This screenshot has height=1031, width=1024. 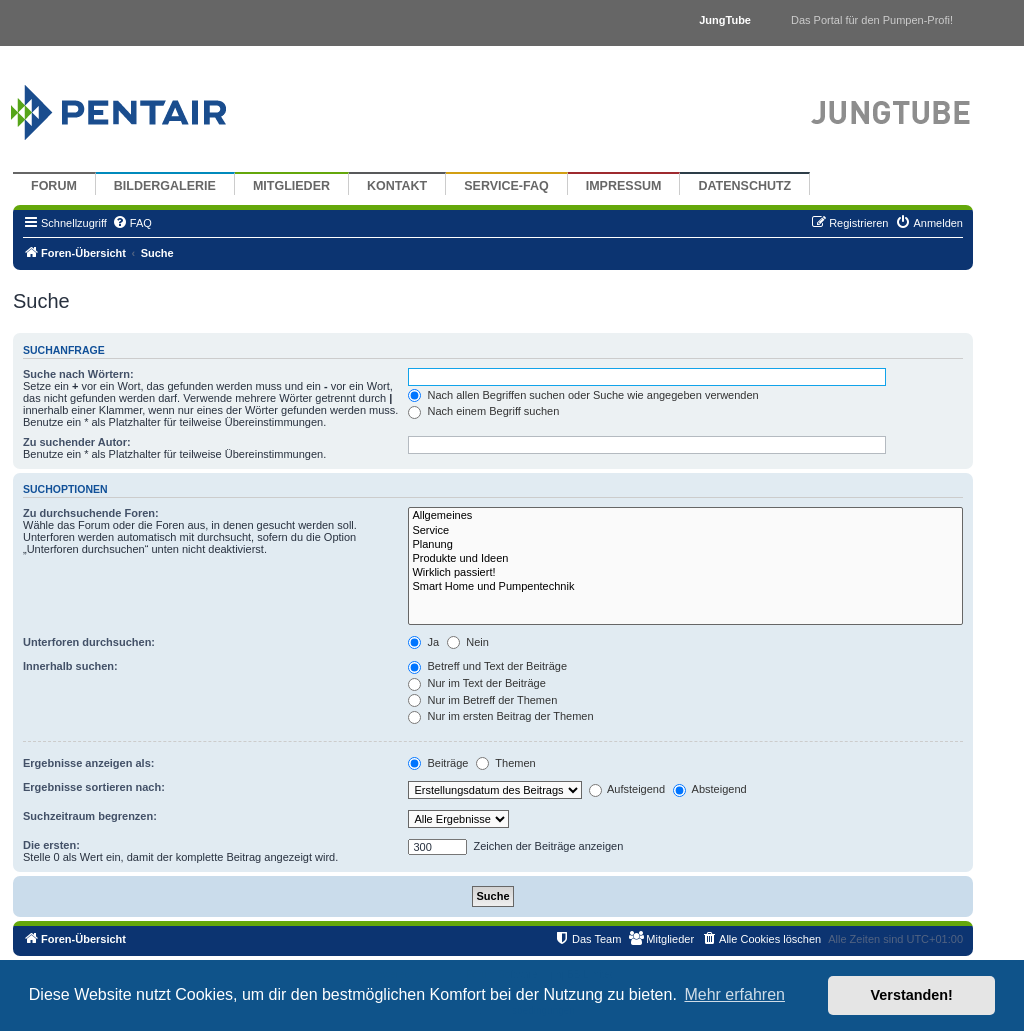 I want to click on Suchzeitraum begrenzen:, so click(x=90, y=816).